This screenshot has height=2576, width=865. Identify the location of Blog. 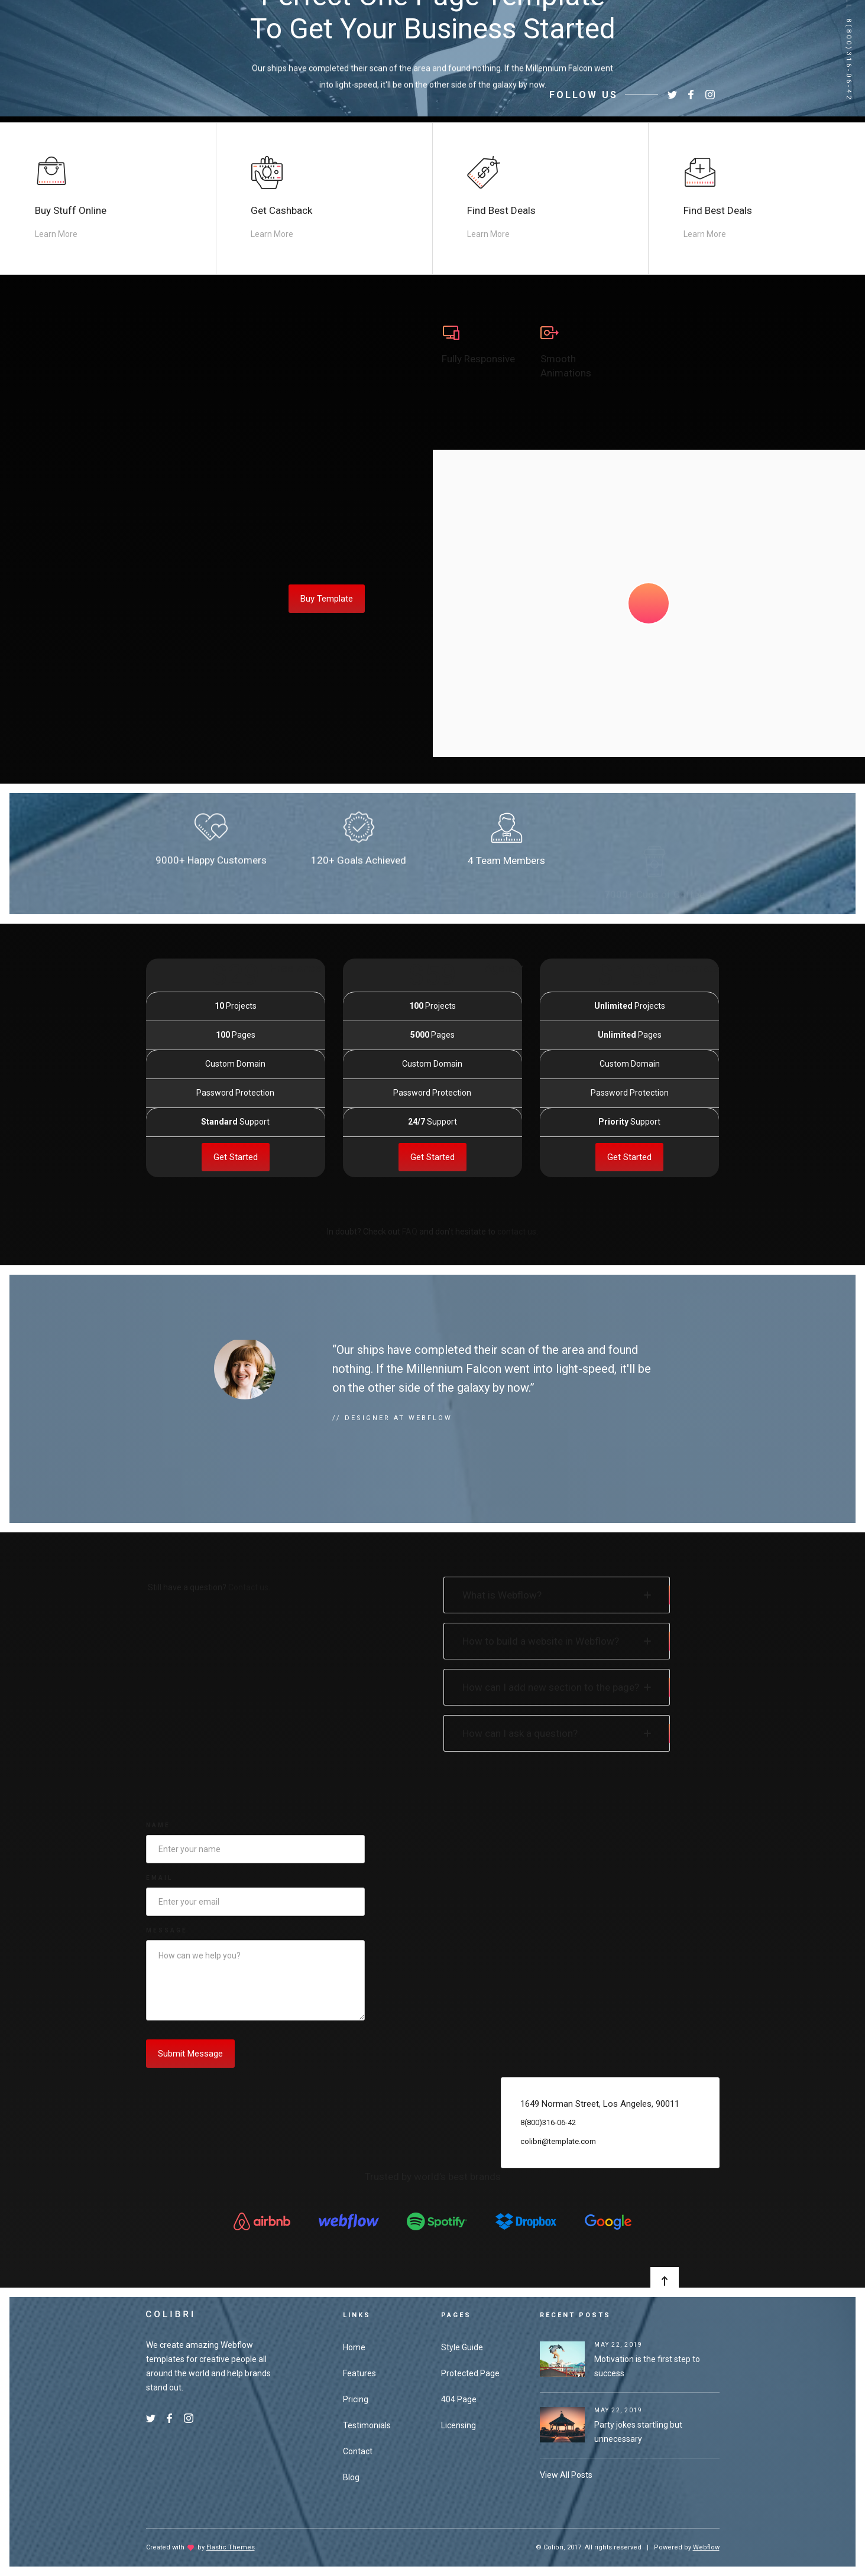
(351, 2477).